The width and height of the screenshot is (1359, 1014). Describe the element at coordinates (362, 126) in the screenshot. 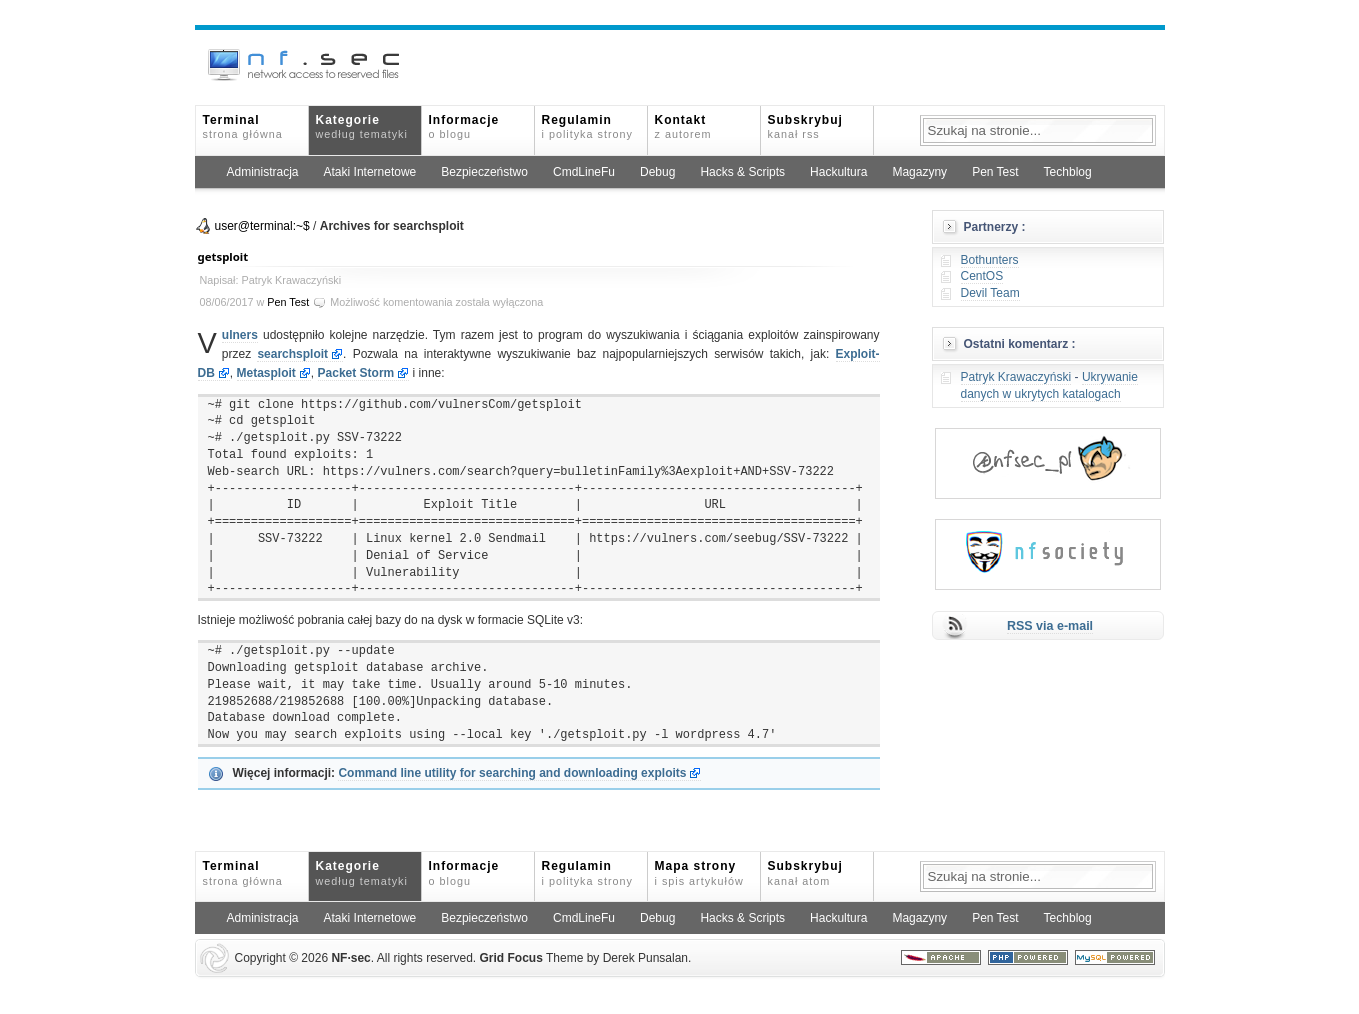

I see `Kategorie` at that location.